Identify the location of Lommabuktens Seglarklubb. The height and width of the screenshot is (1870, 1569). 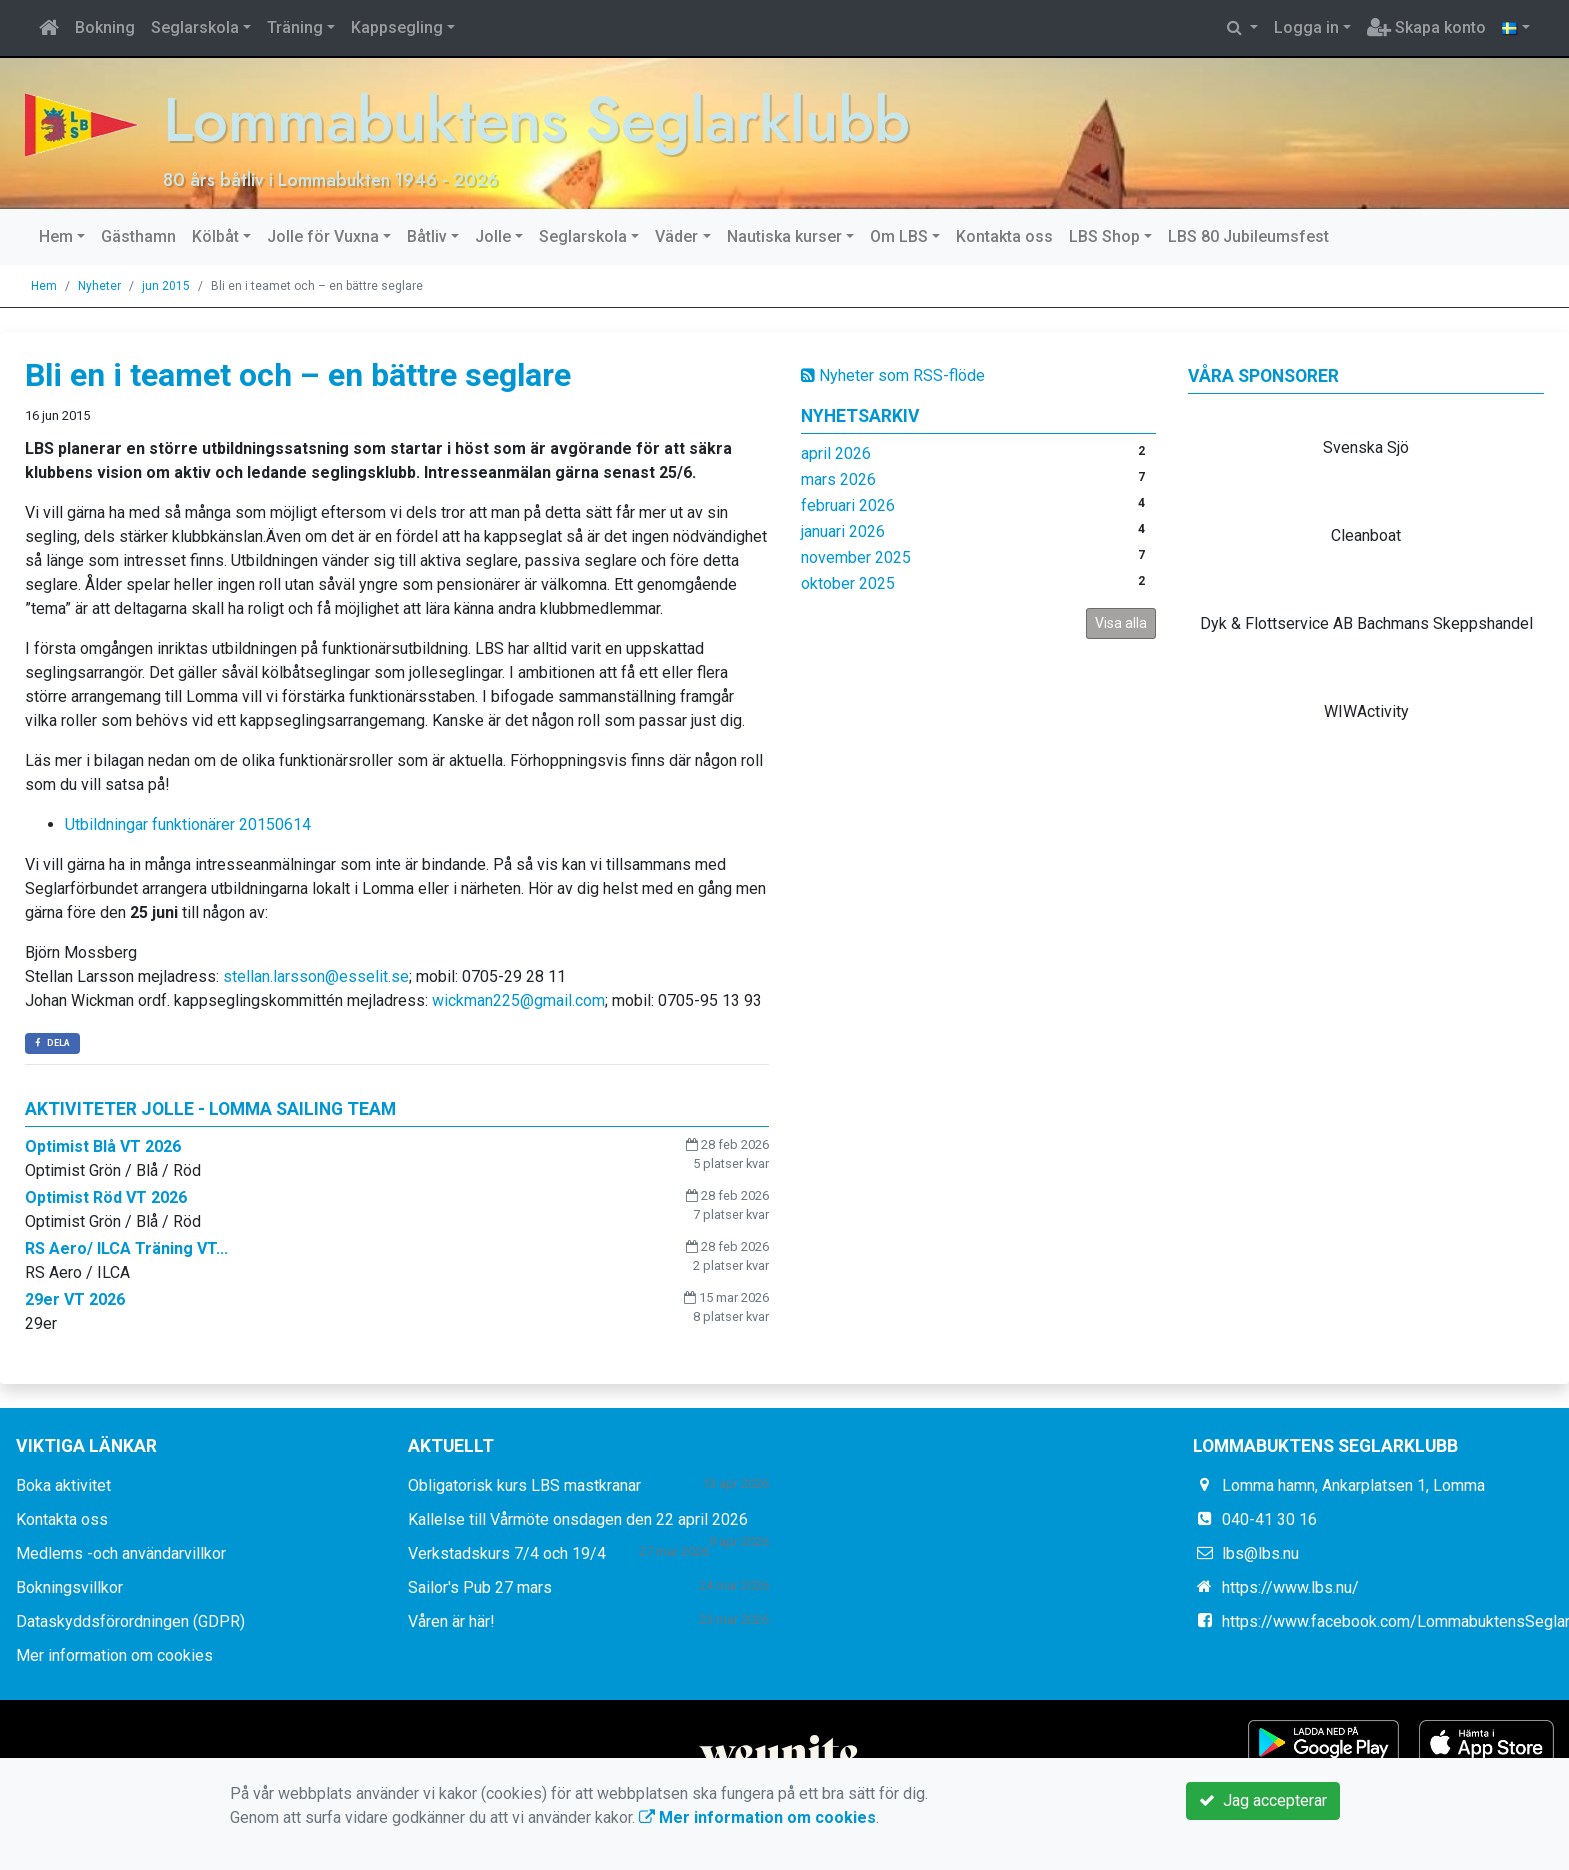
(543, 119).